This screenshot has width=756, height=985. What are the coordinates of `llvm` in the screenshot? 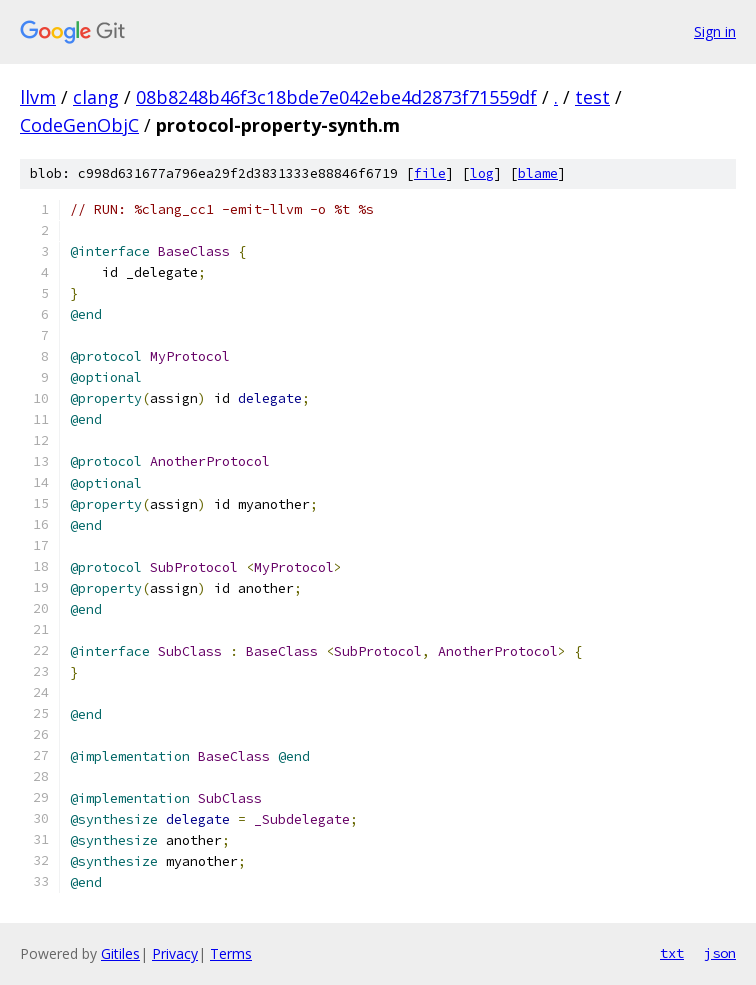 It's located at (38, 97).